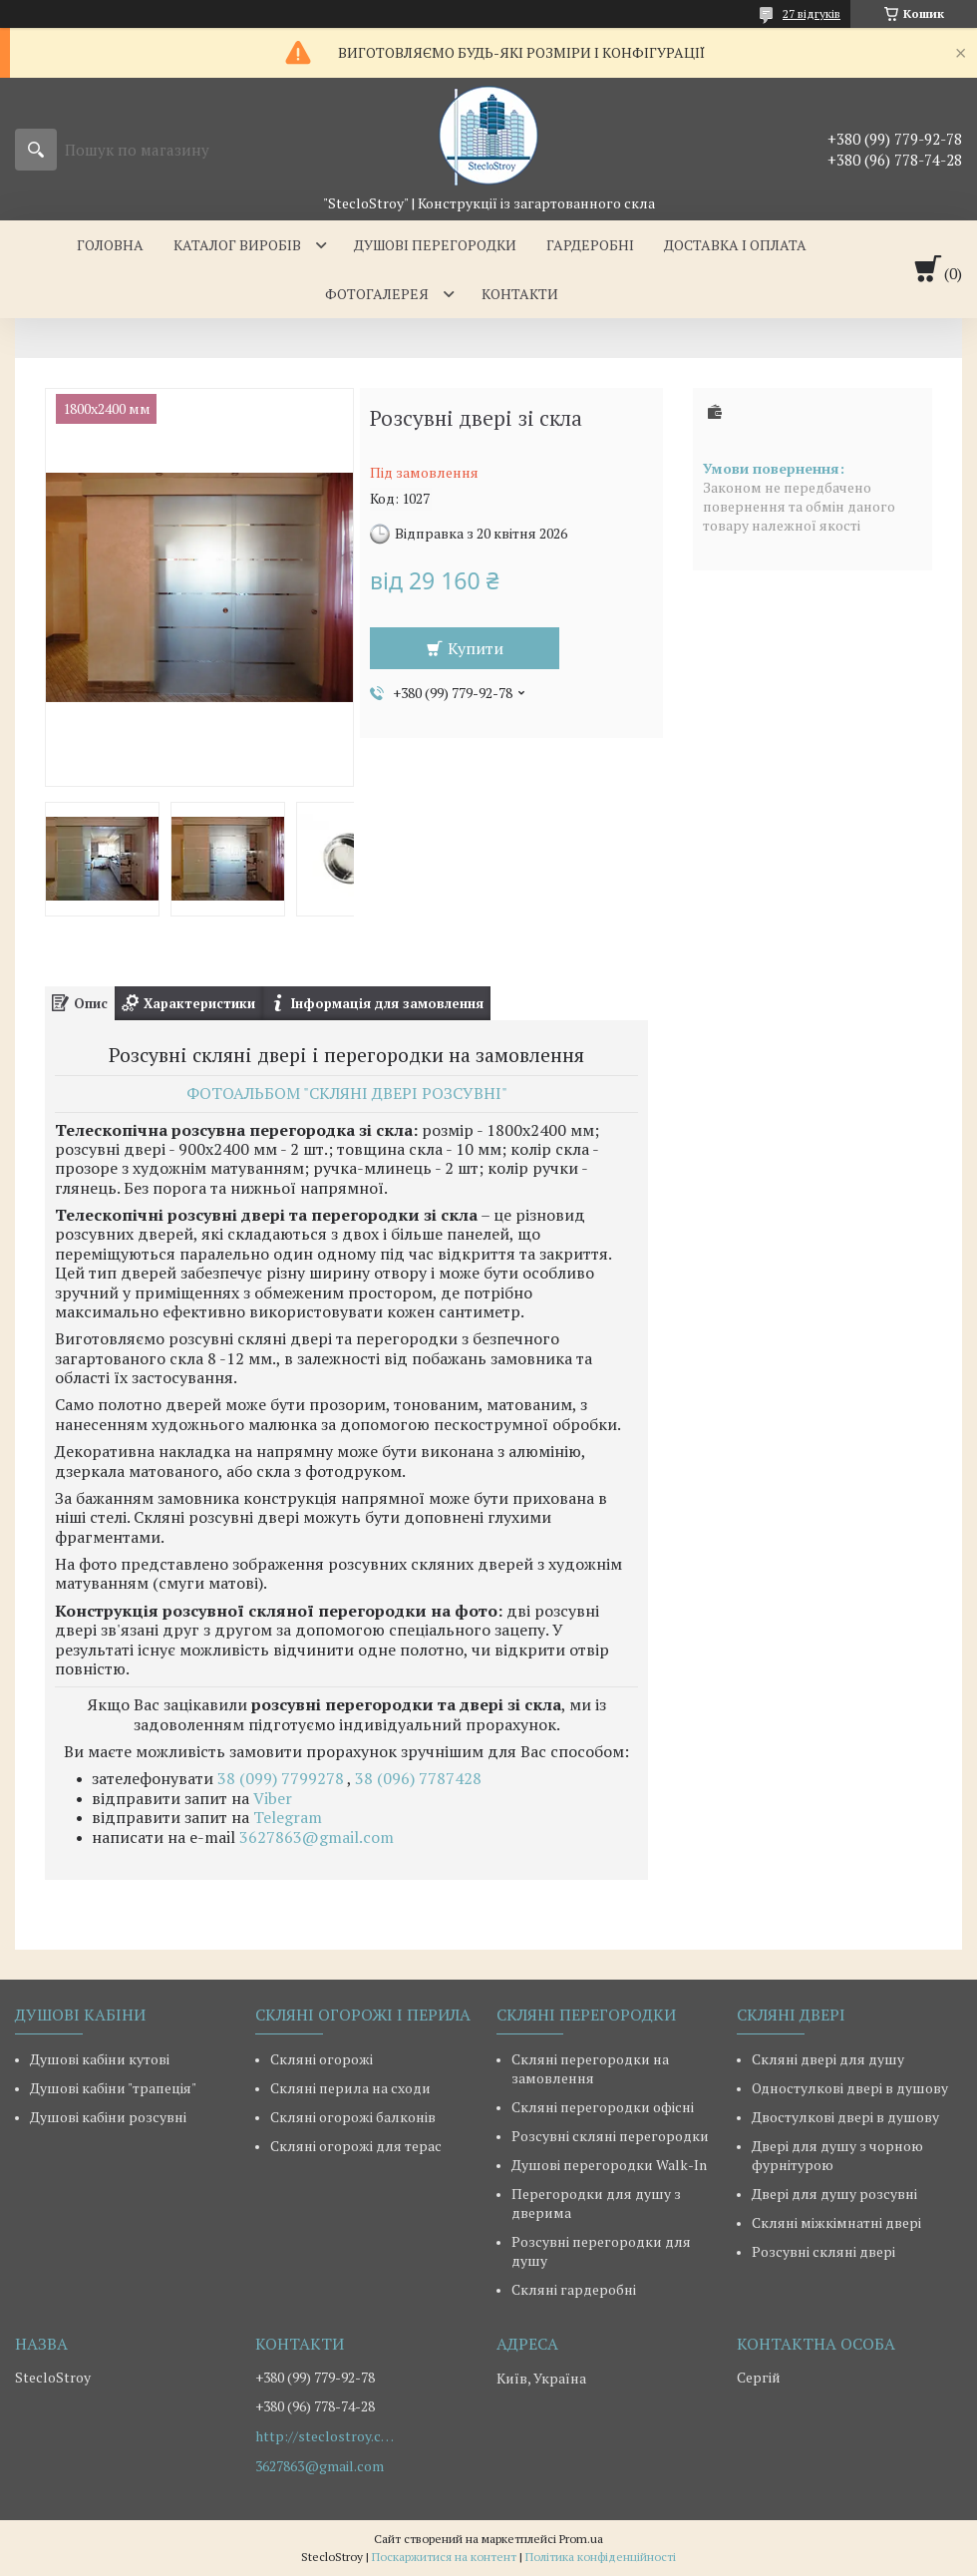  What do you see at coordinates (573, 2289) in the screenshot?
I see `Скляні гардеробні` at bounding box center [573, 2289].